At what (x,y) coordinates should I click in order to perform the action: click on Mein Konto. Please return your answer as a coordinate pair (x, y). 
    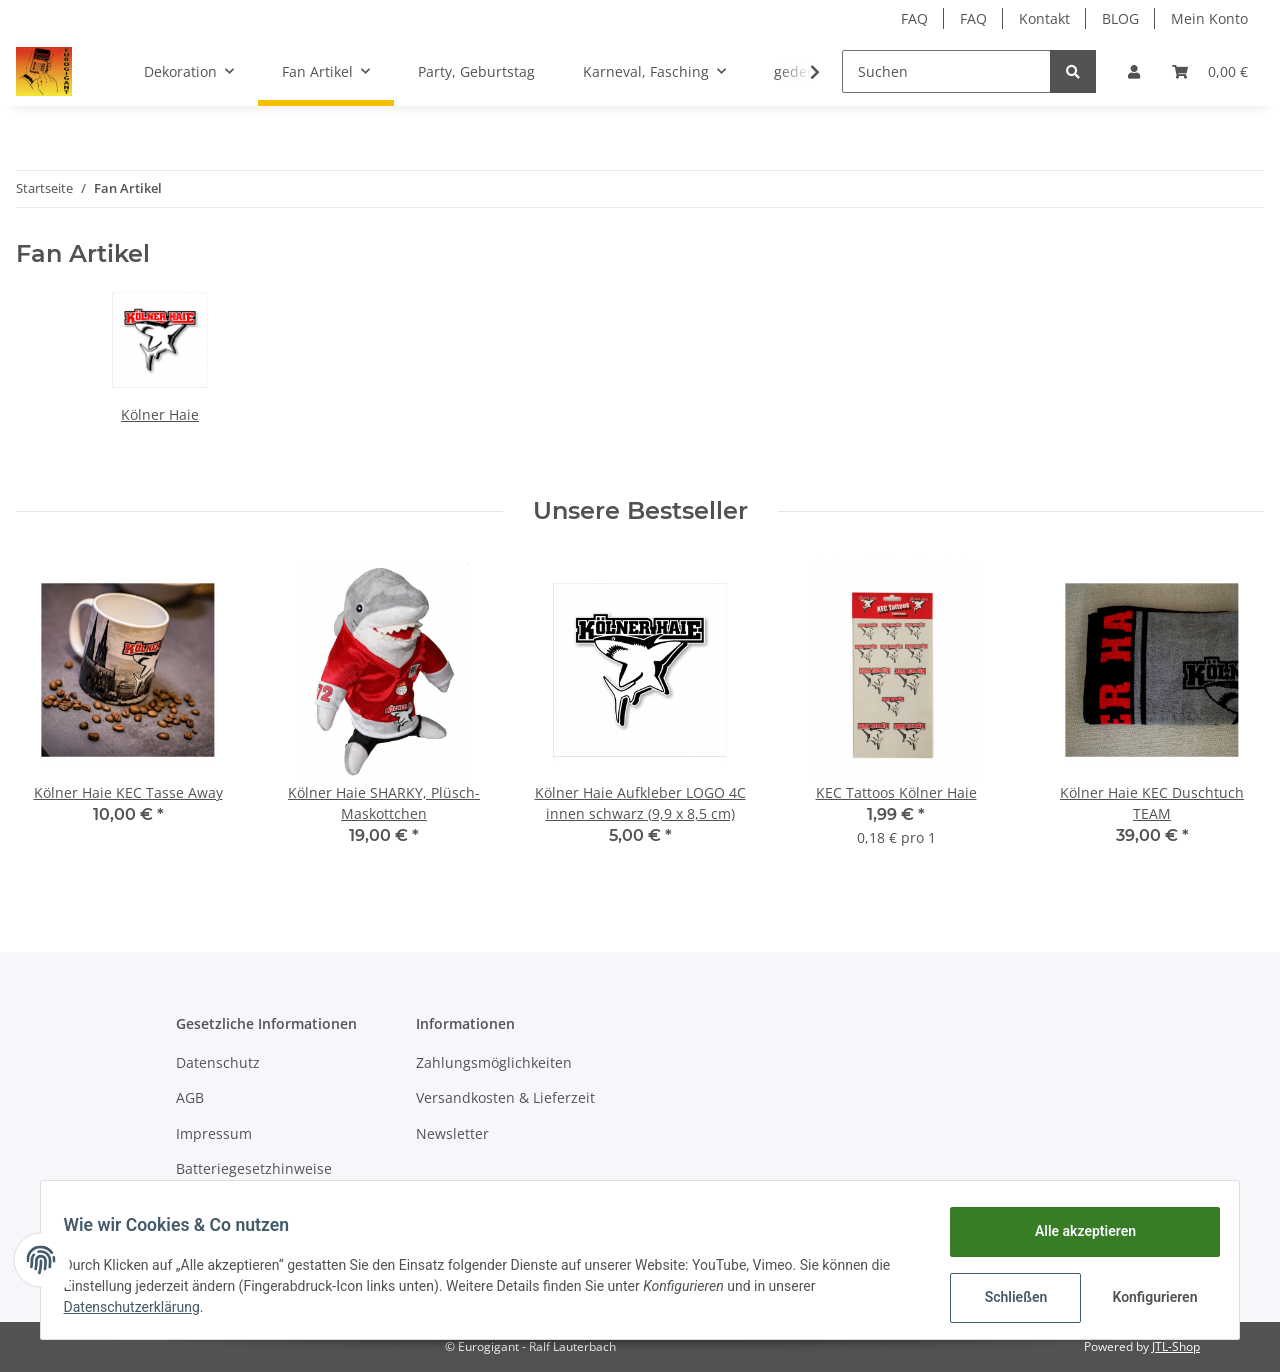
    Looking at the image, I should click on (1209, 18).